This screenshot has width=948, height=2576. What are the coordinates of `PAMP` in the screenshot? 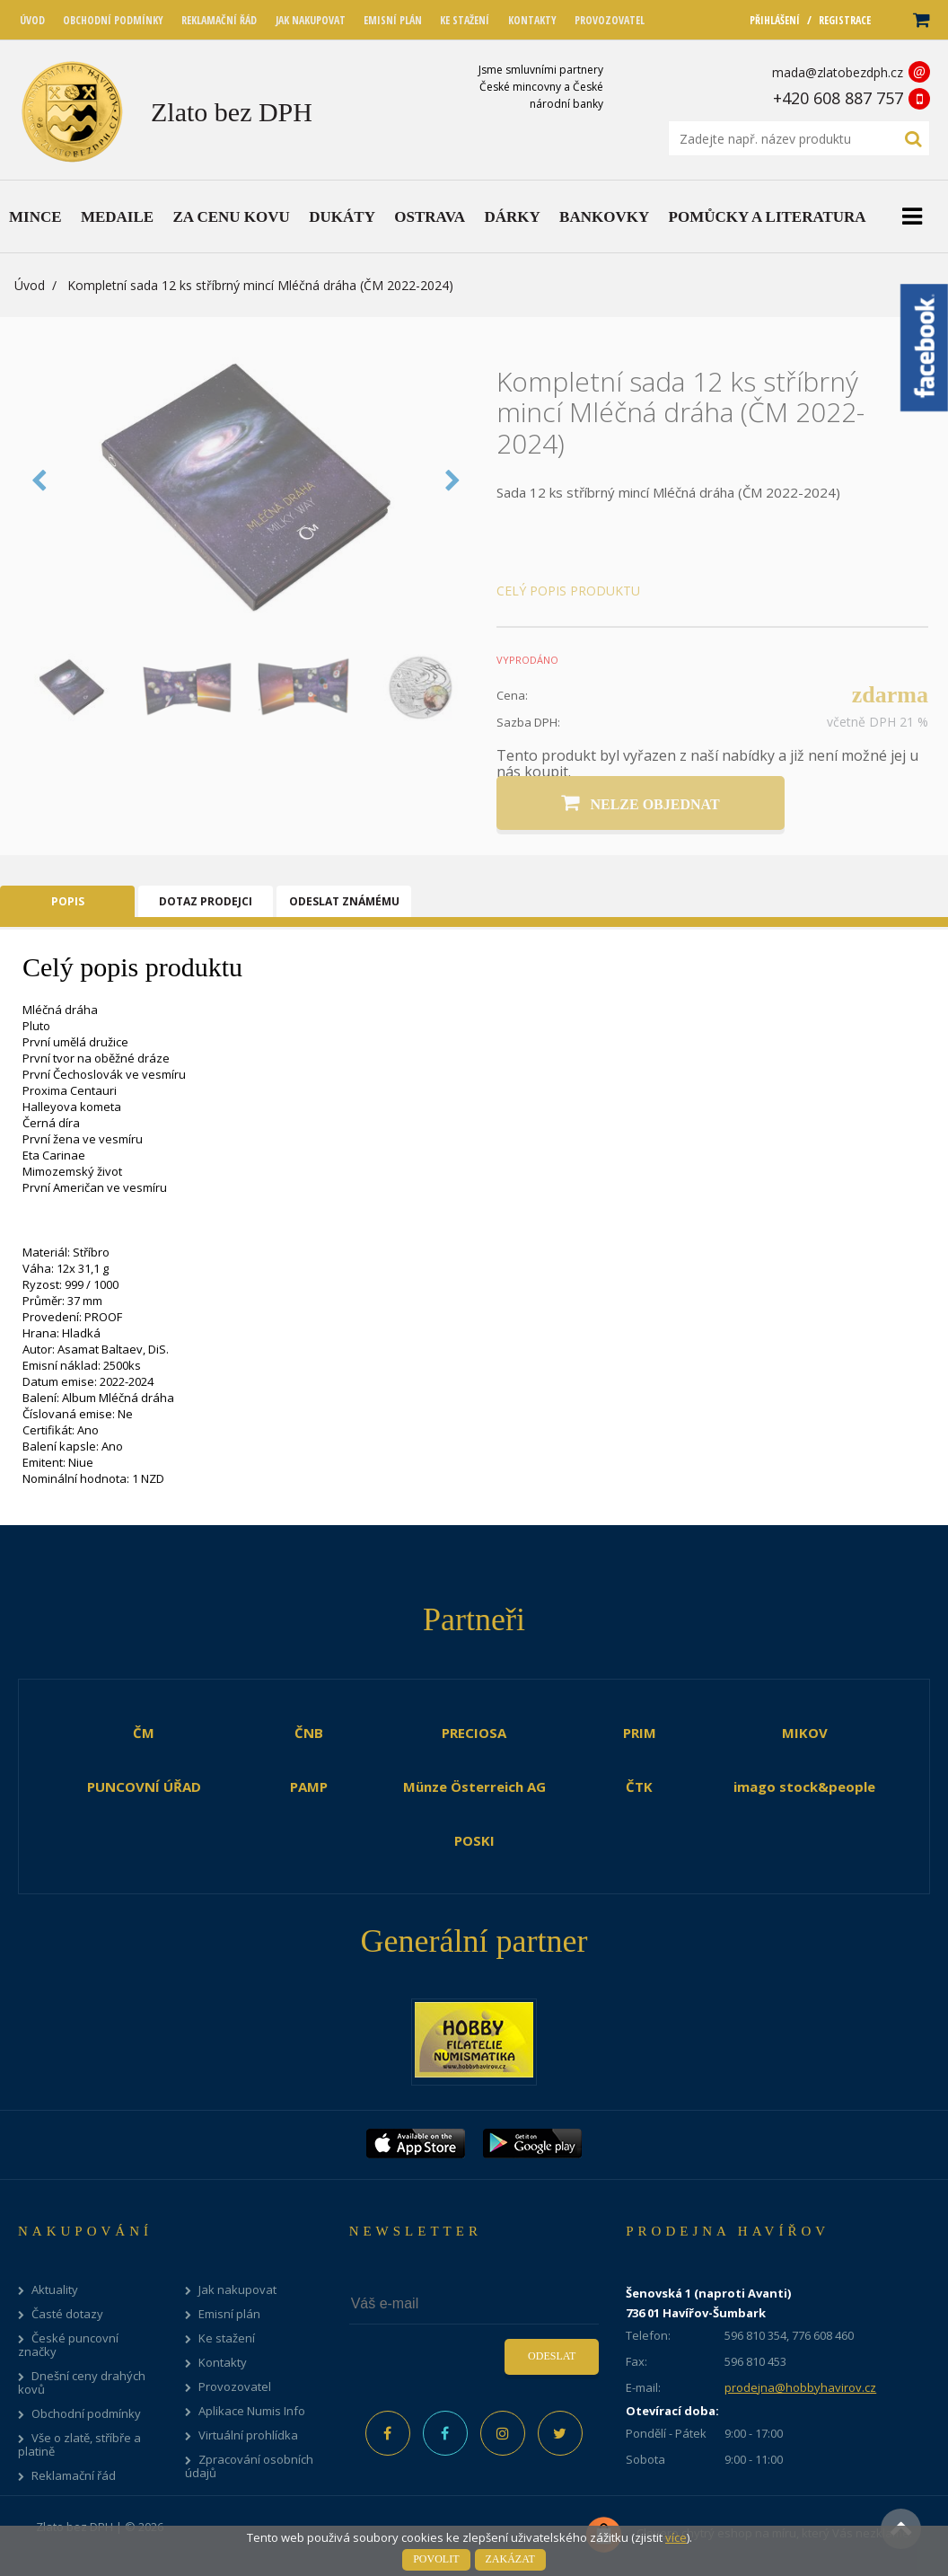 It's located at (309, 1786).